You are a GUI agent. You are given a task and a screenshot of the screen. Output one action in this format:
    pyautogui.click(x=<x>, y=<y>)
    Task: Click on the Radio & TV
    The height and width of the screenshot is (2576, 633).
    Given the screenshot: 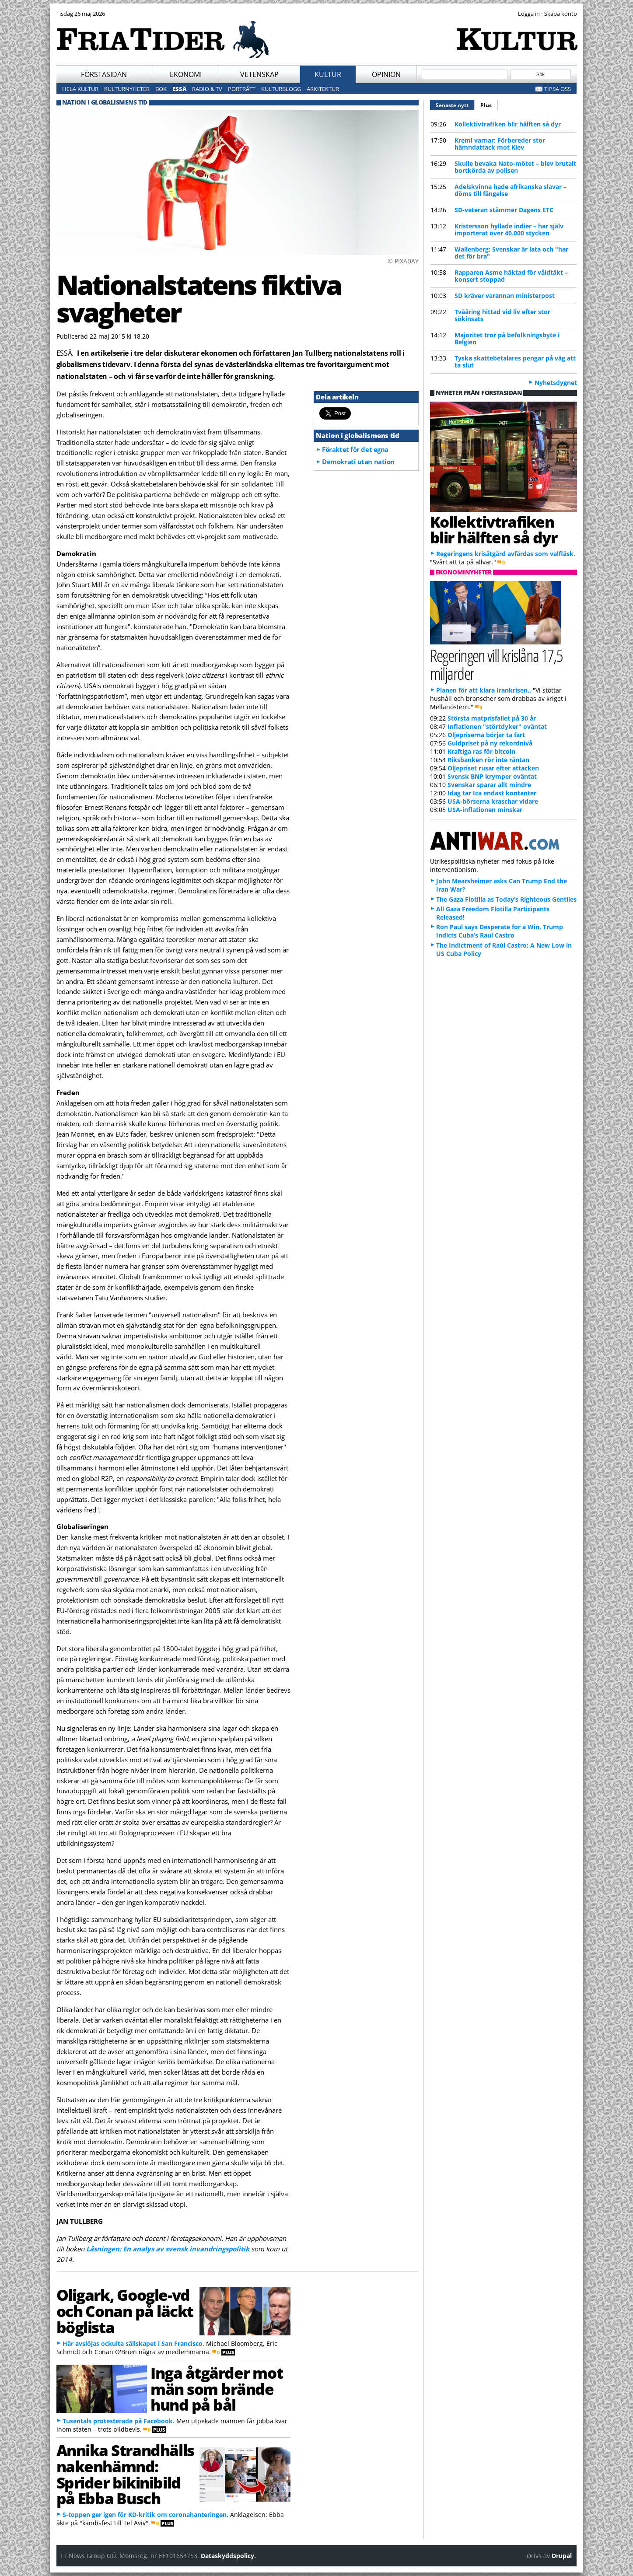 What is the action you would take?
    pyautogui.click(x=207, y=89)
    